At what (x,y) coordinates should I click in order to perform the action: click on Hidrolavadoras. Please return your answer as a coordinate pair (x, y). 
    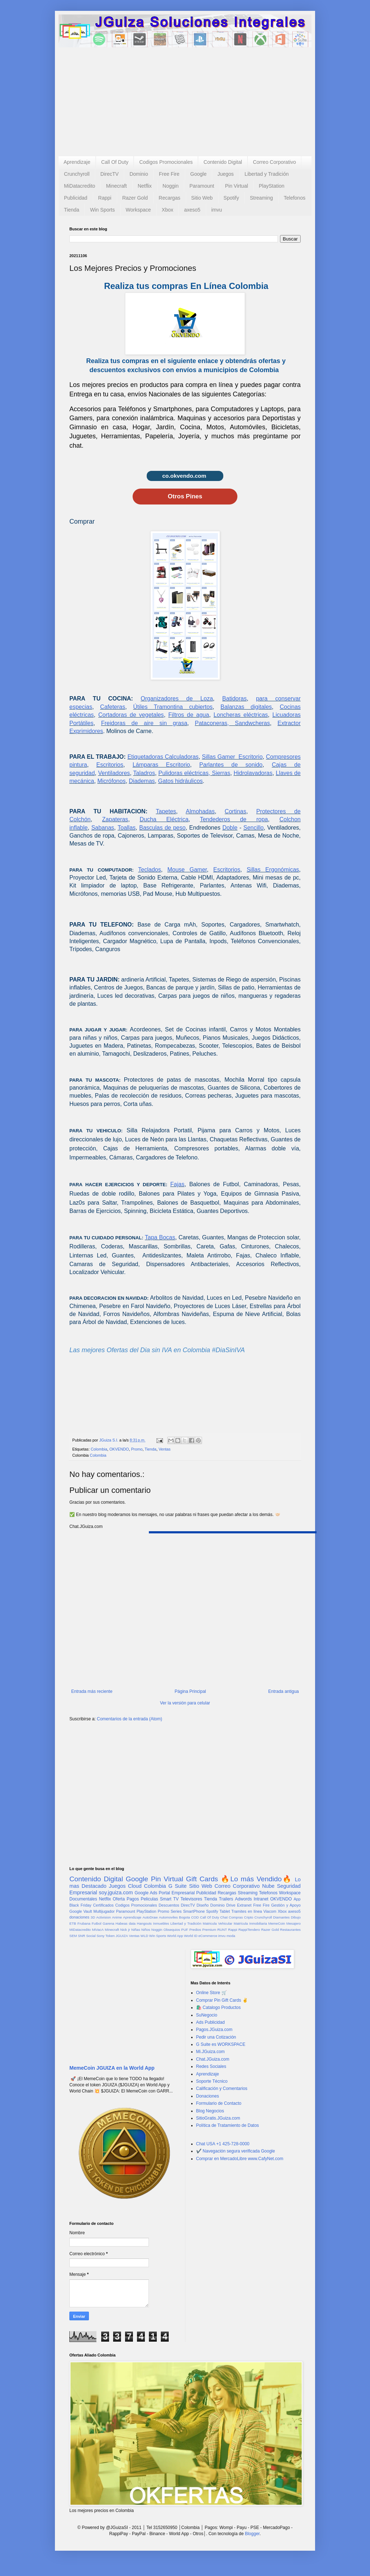
    Looking at the image, I should click on (252, 773).